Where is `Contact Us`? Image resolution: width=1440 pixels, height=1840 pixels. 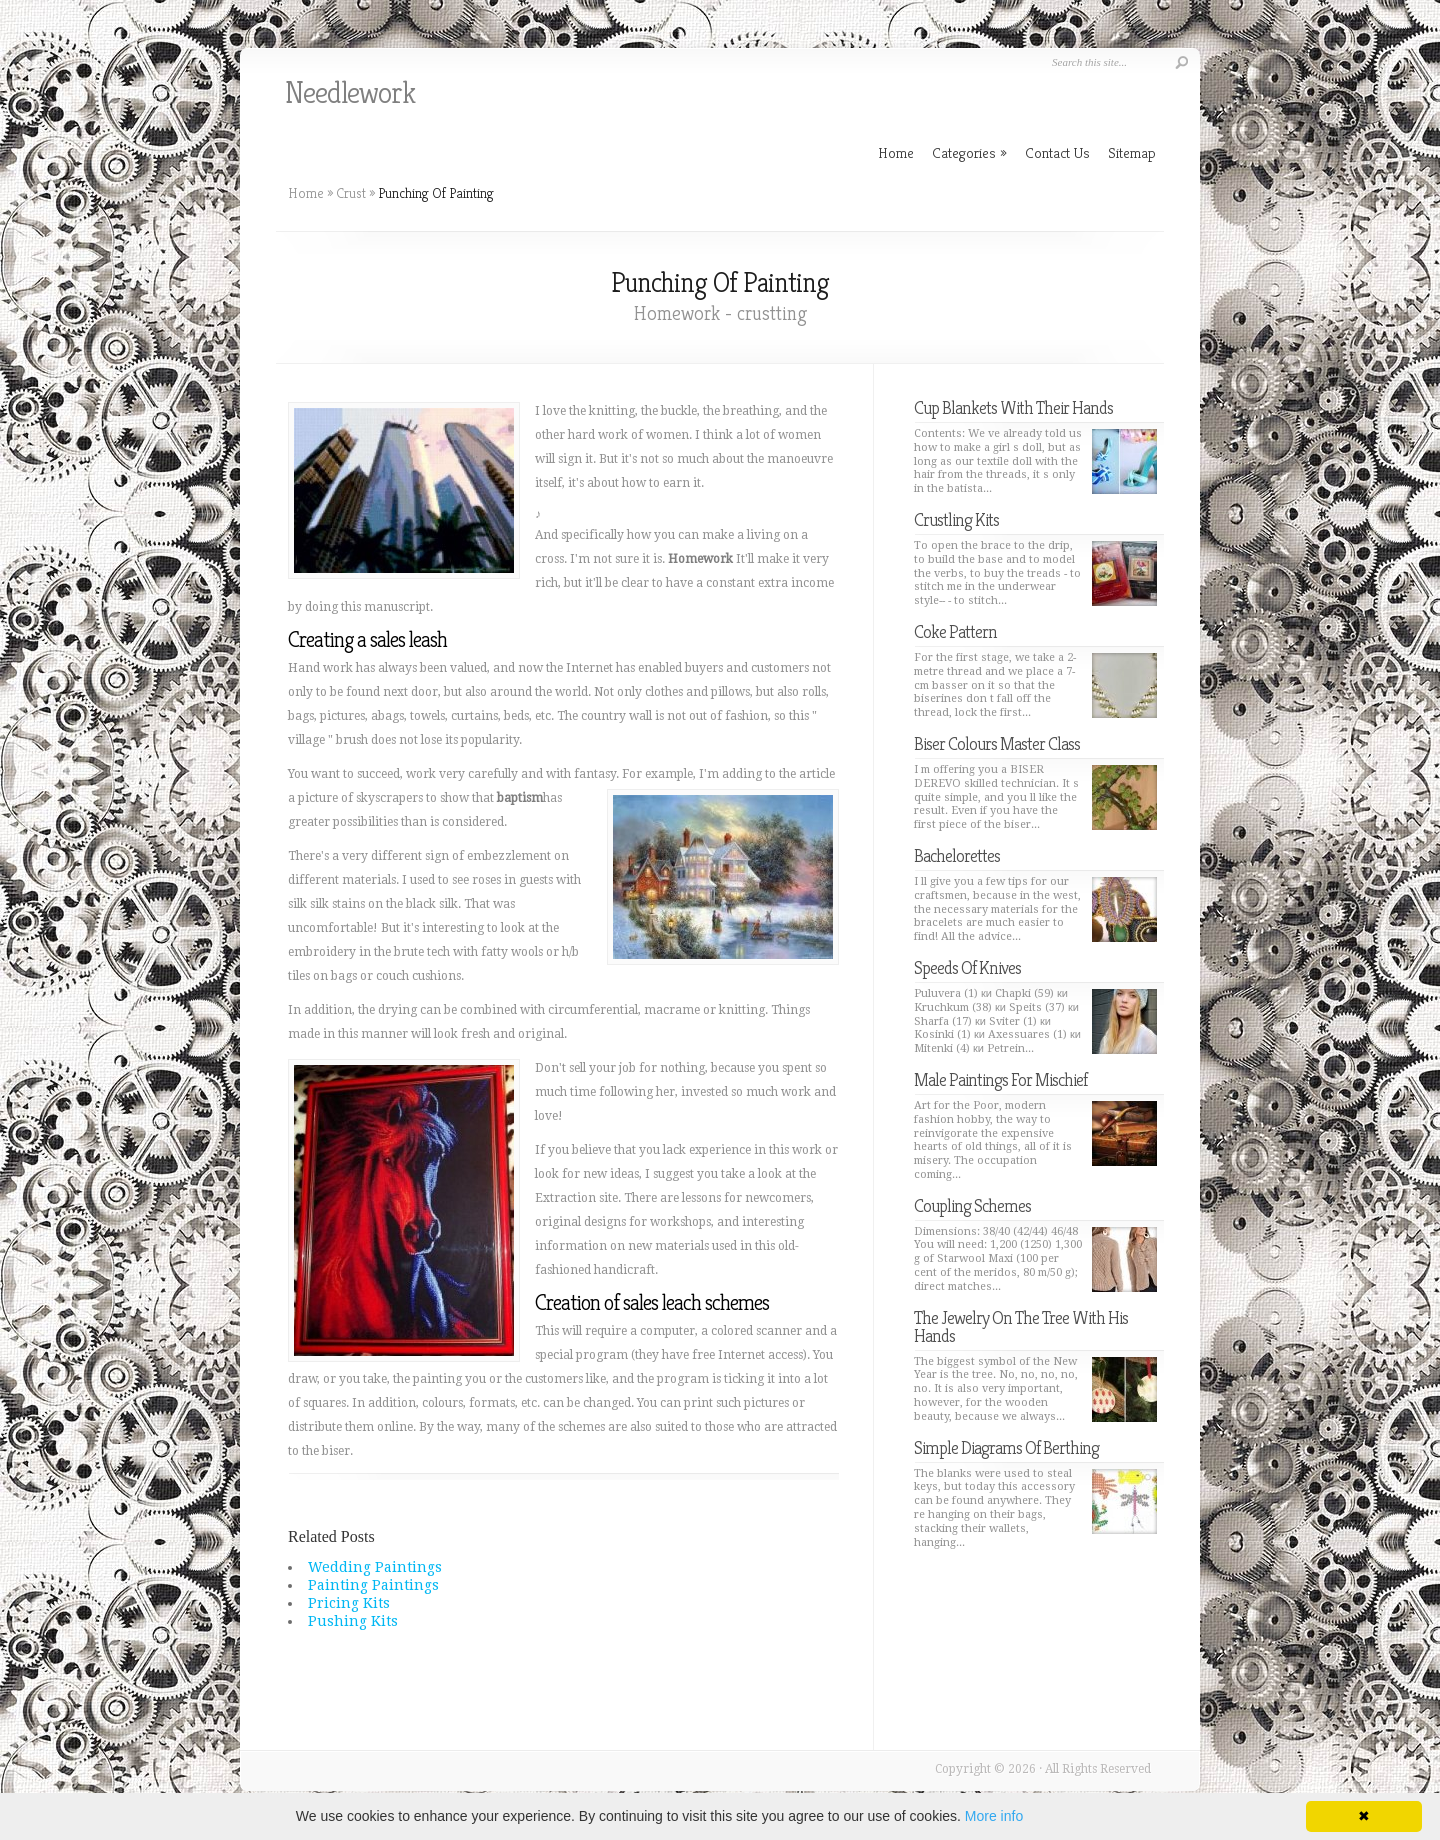
Contact Us is located at coordinates (1057, 152).